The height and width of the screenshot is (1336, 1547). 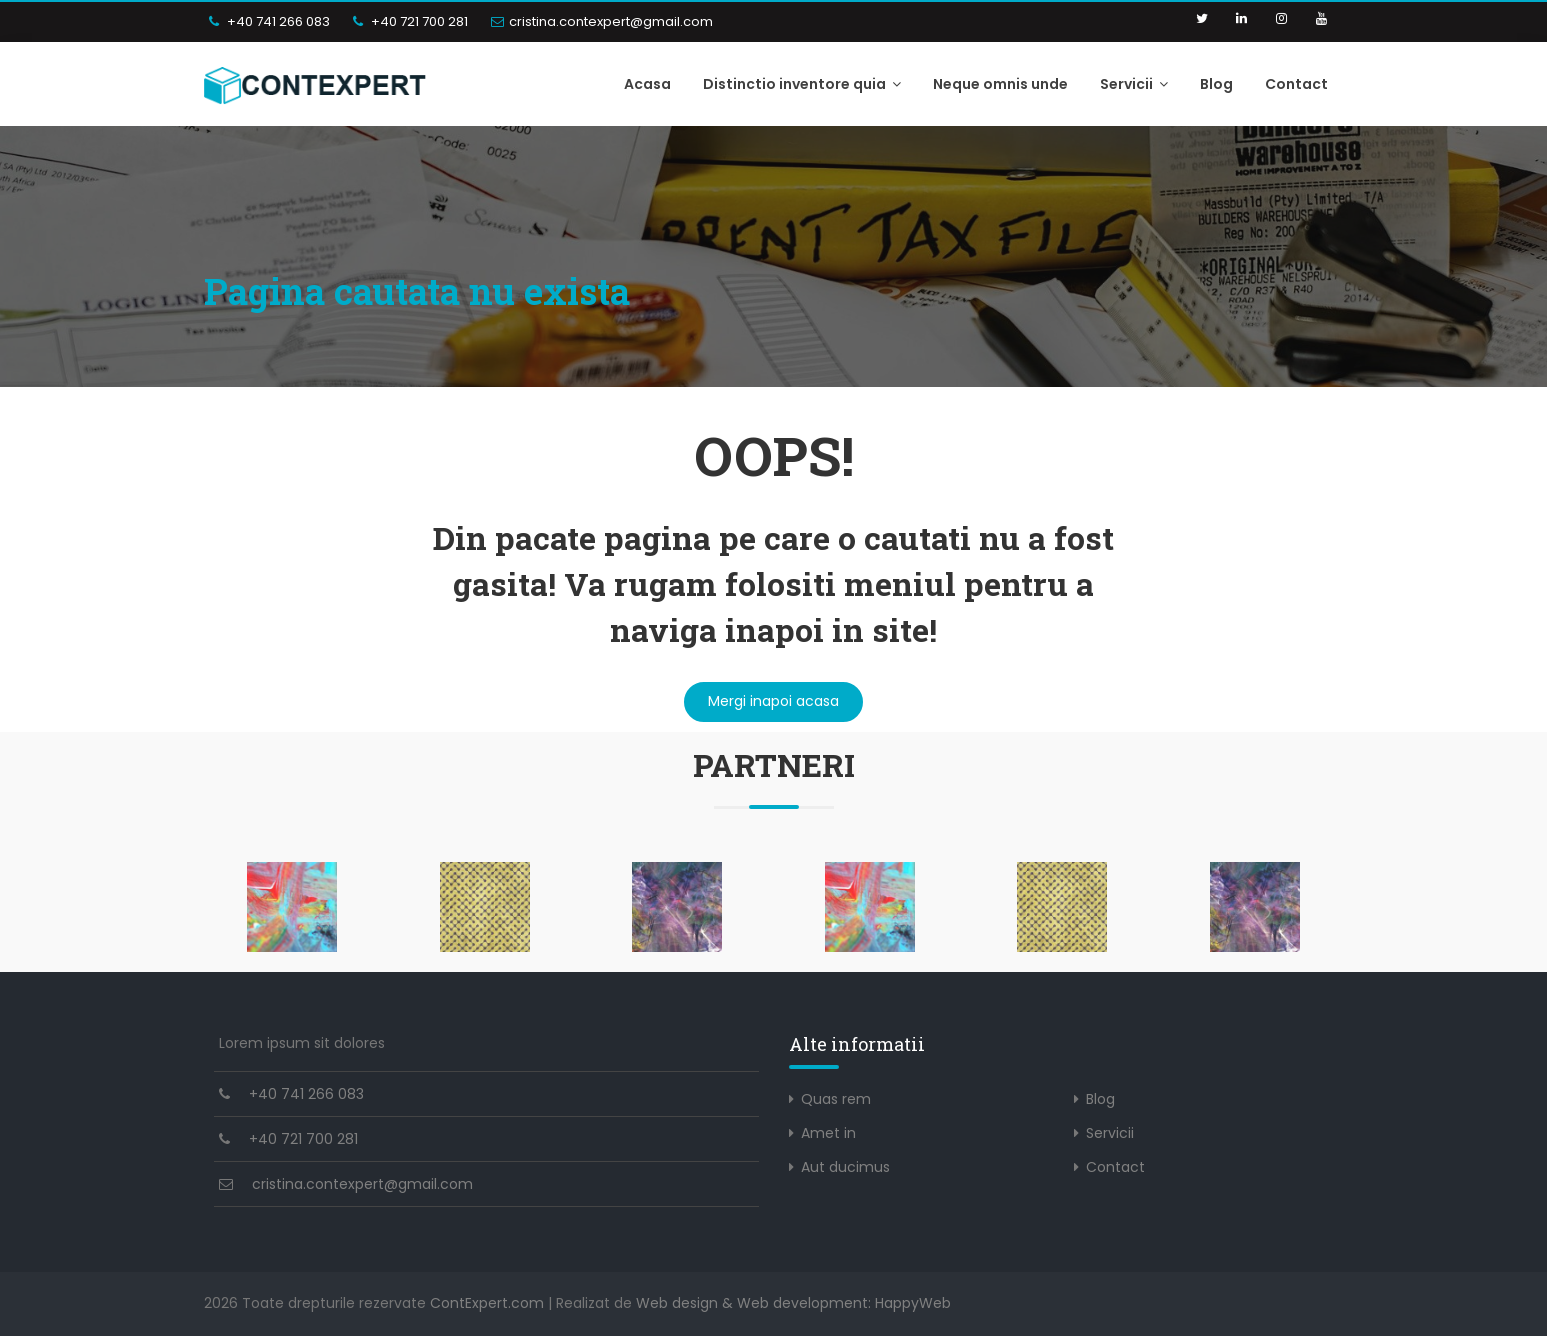 I want to click on Servicii, so click(x=1134, y=84).